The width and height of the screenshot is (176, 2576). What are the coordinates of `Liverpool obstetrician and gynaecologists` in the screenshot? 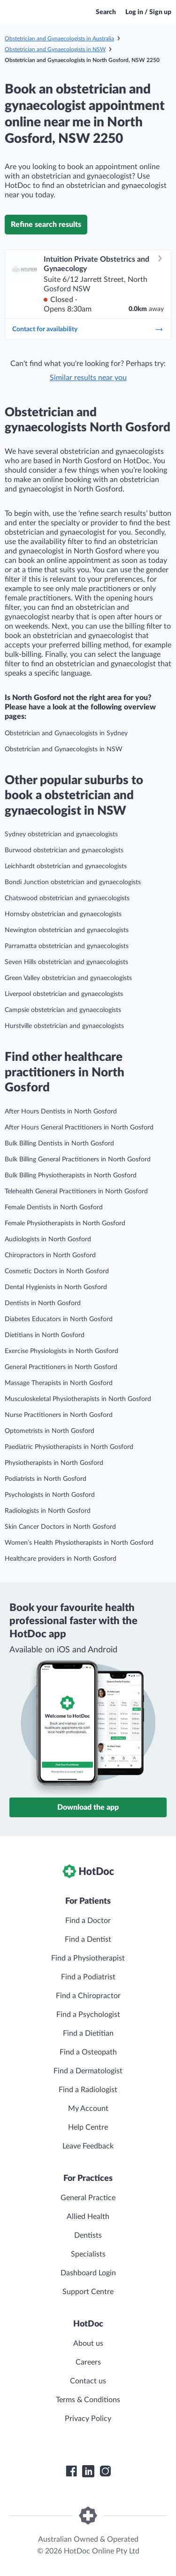 It's located at (64, 994).